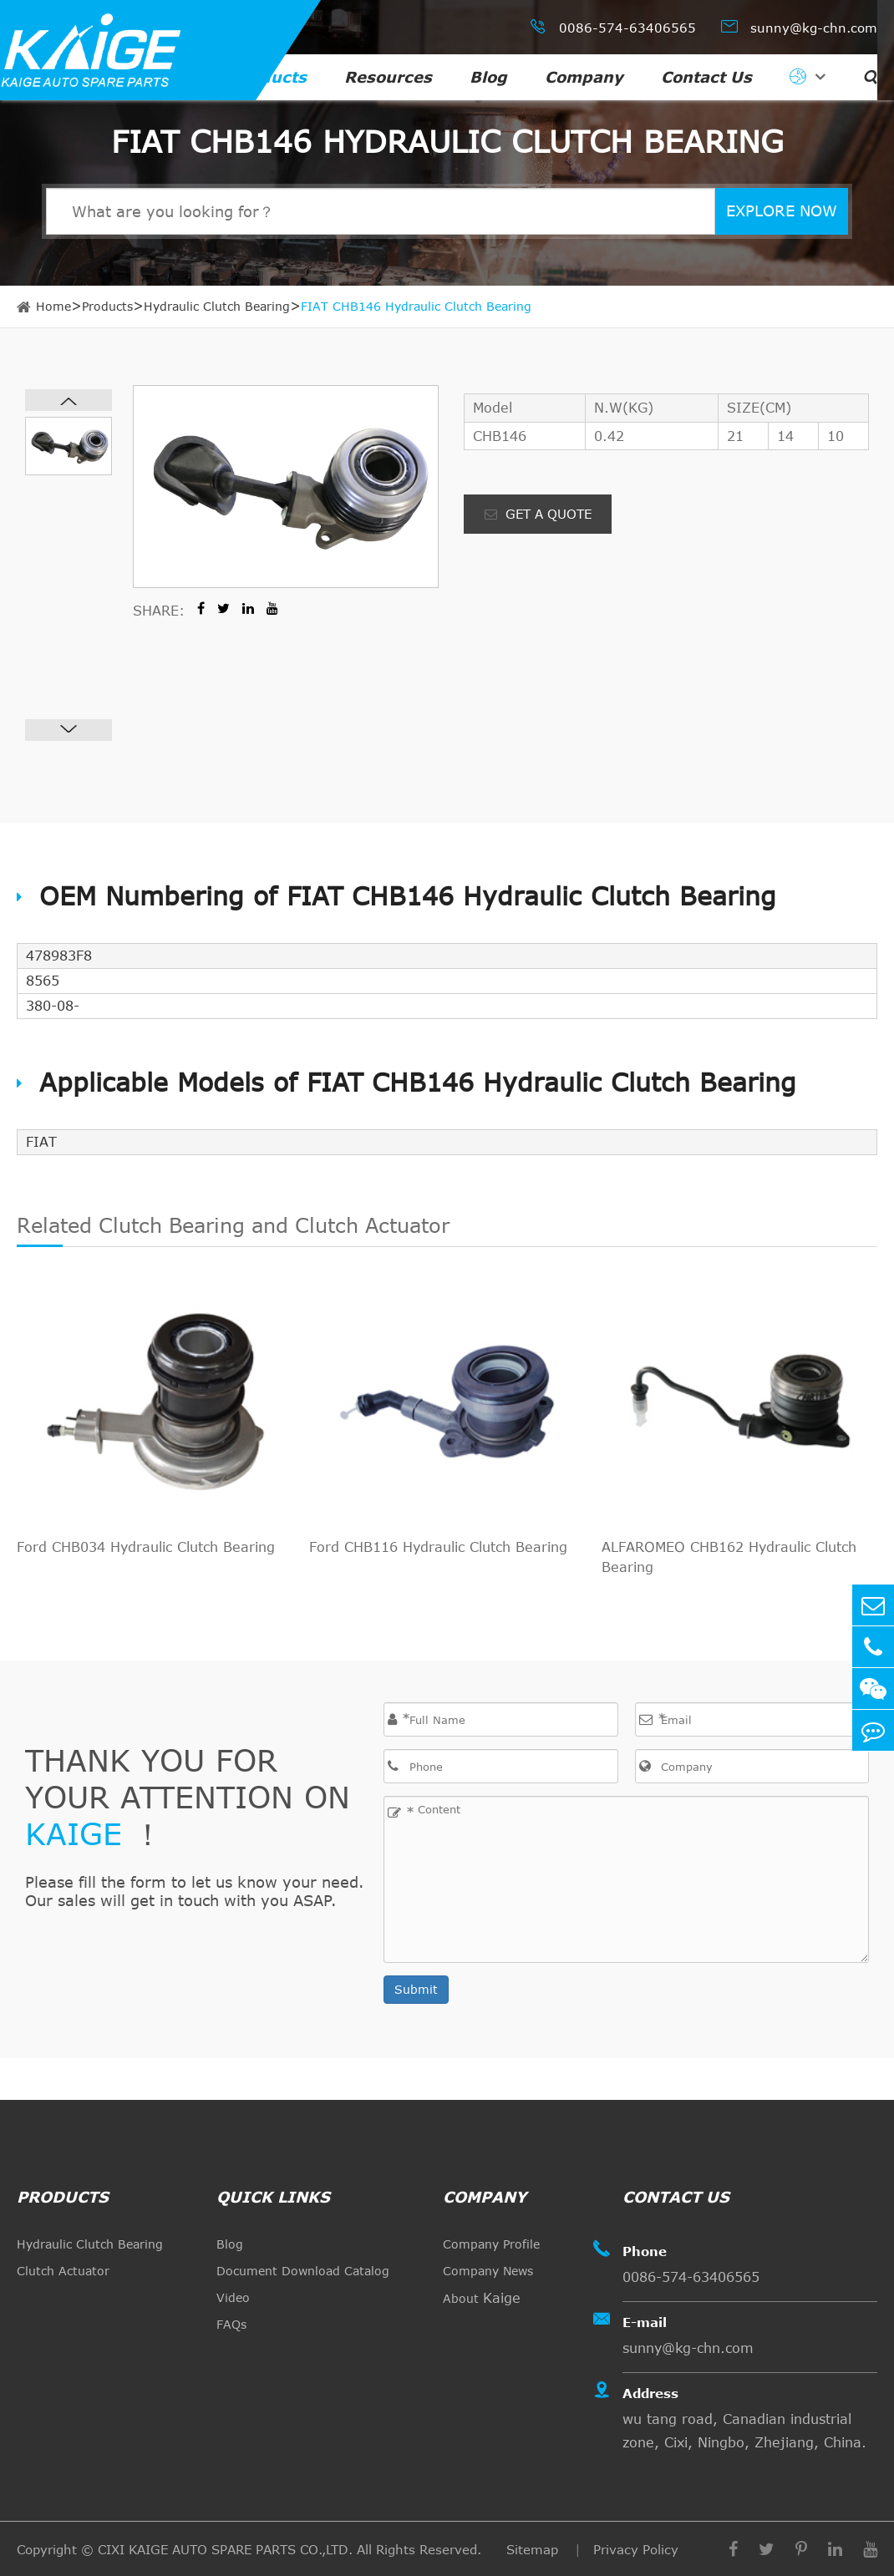 This screenshot has width=894, height=2576. I want to click on CIXI KAIGE AUTO SPARE PARTS CO.,LTD., so click(225, 2549).